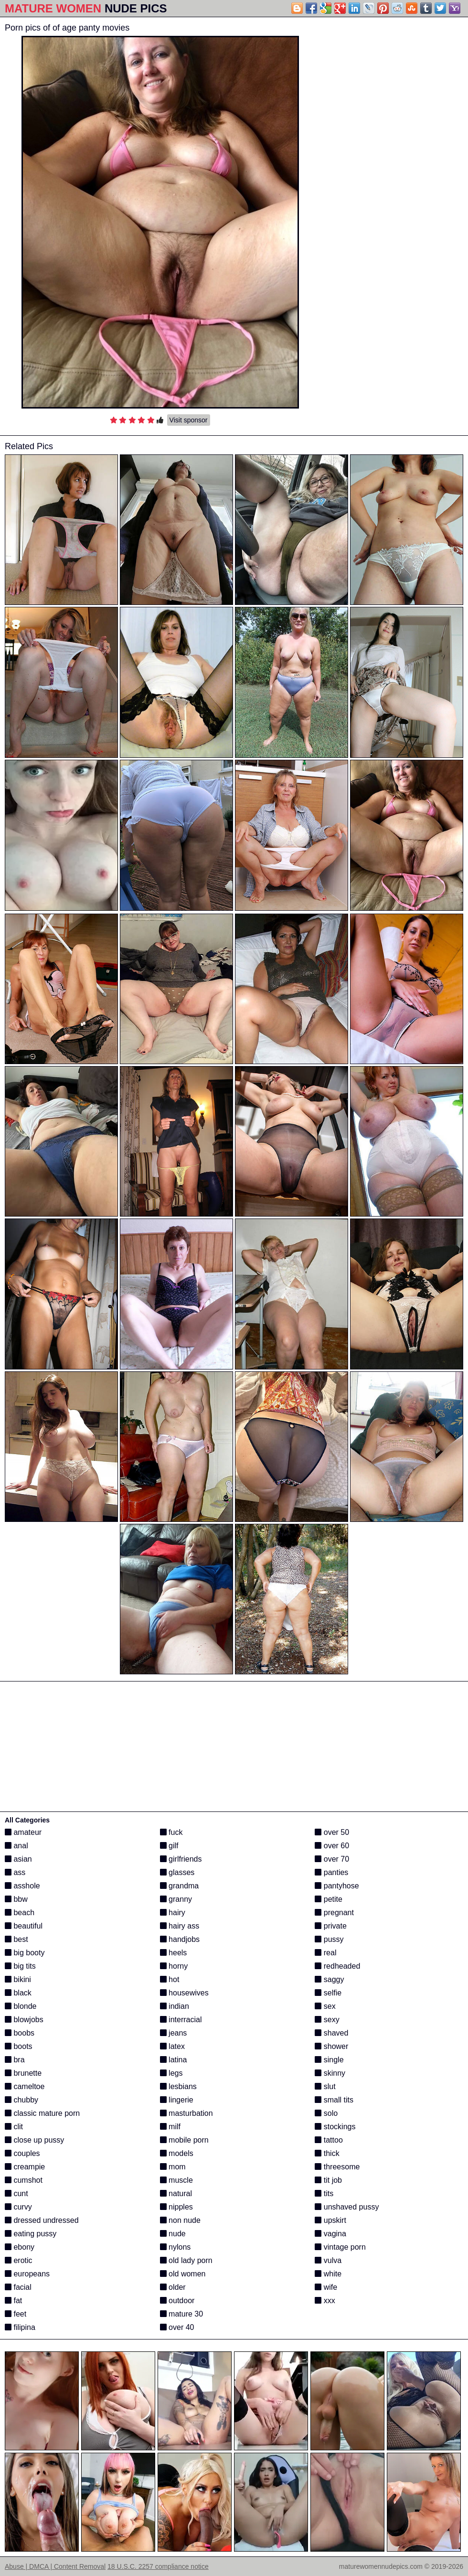  Describe the element at coordinates (171, 1832) in the screenshot. I see `fuck` at that location.